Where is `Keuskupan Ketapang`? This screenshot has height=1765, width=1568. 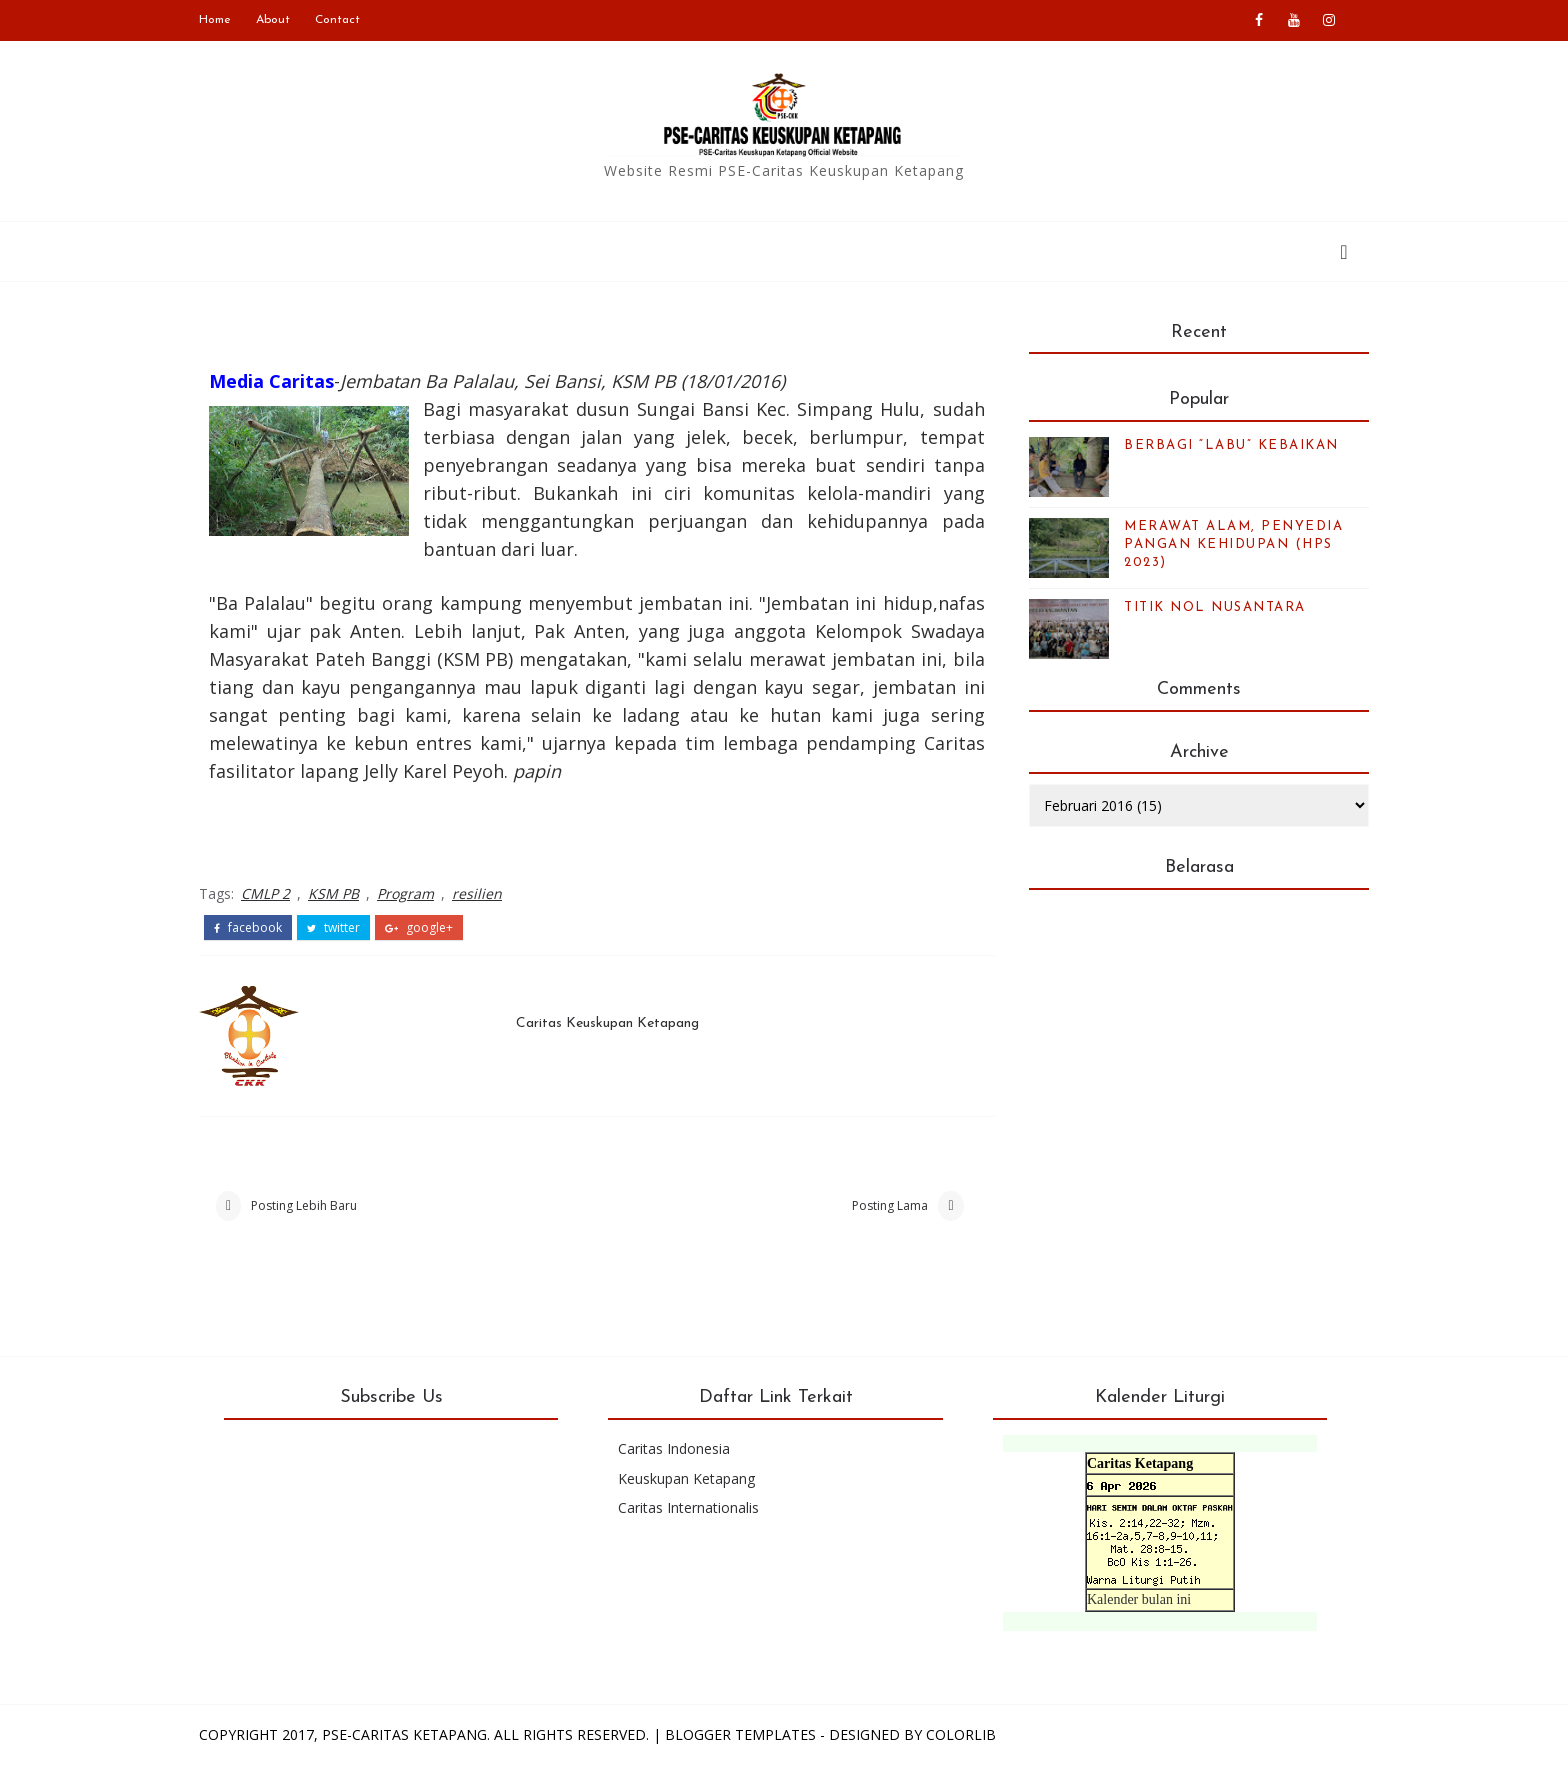 Keuskupan Ketapang is located at coordinates (686, 1478).